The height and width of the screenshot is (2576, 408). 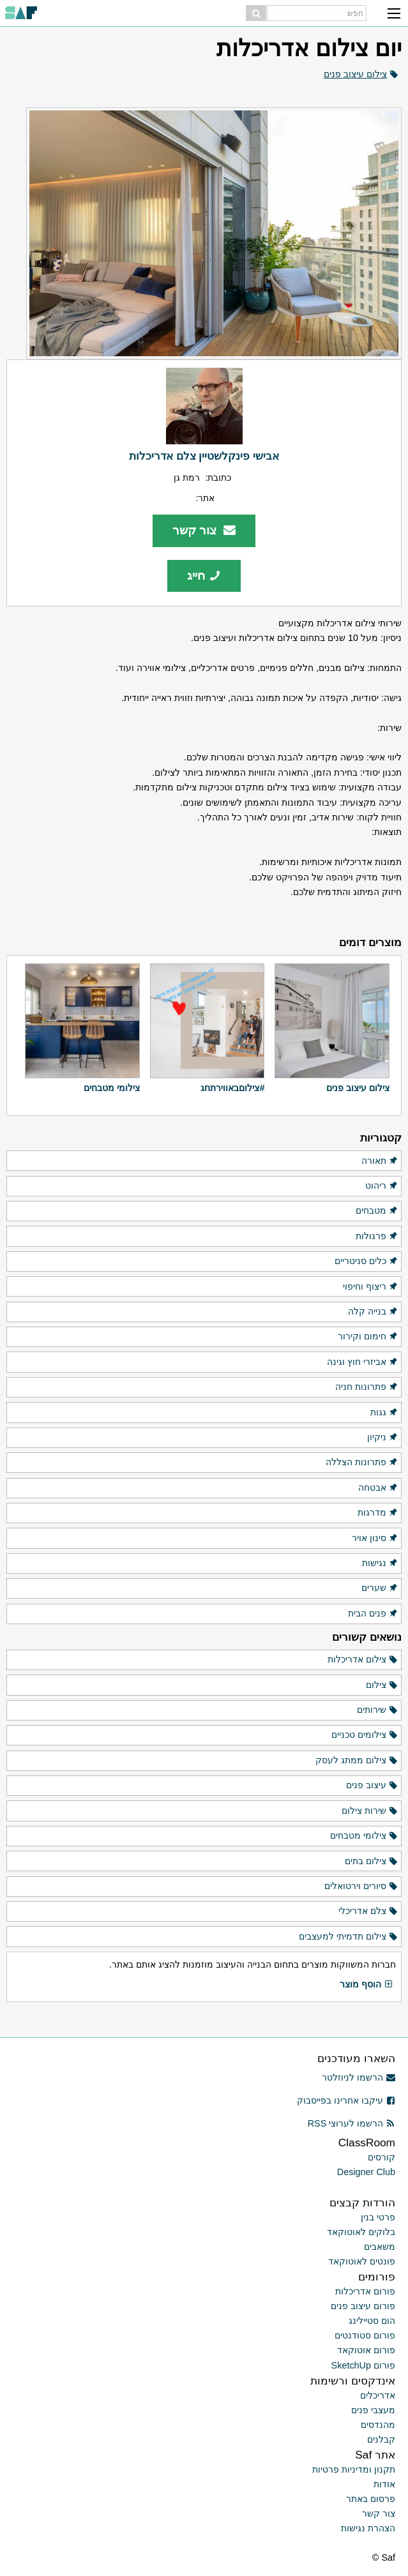 I want to click on נגישות, so click(x=380, y=1563).